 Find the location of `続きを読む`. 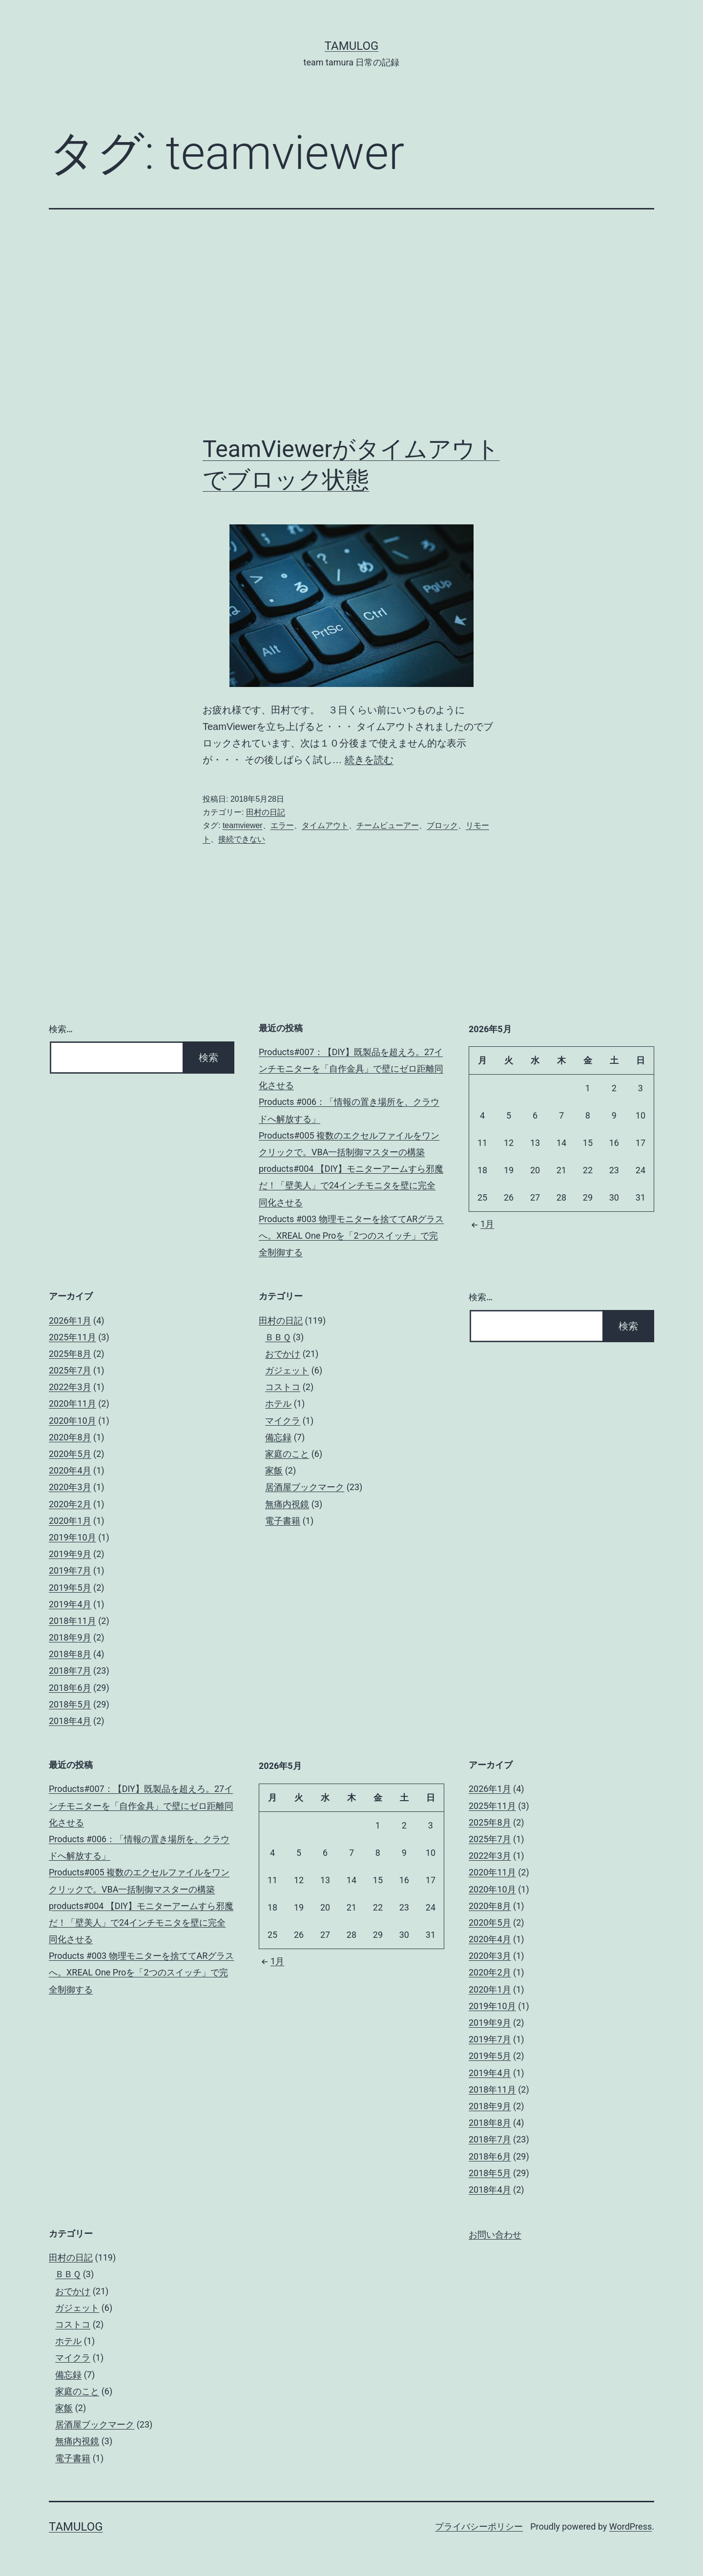

続きを読む is located at coordinates (369, 759).